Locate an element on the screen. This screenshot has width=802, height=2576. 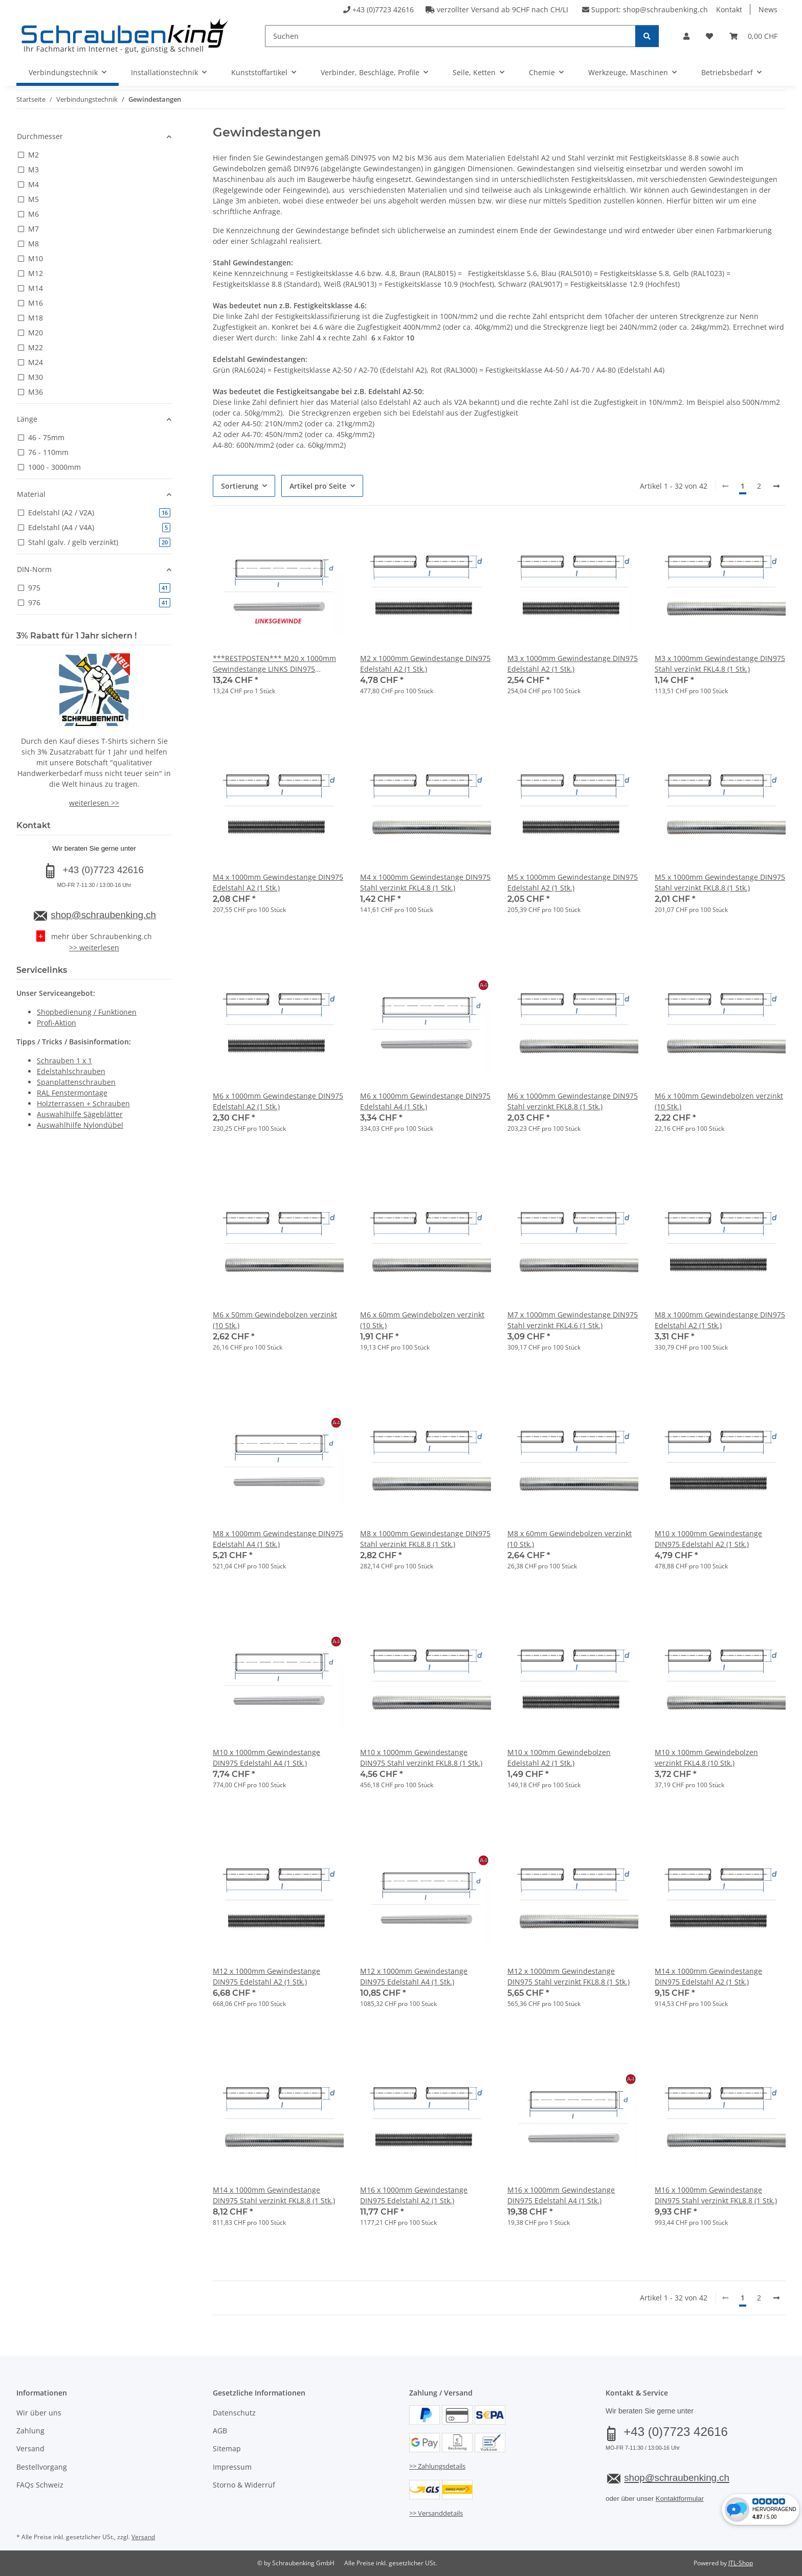
[Suchen] is located at coordinates (450, 36).